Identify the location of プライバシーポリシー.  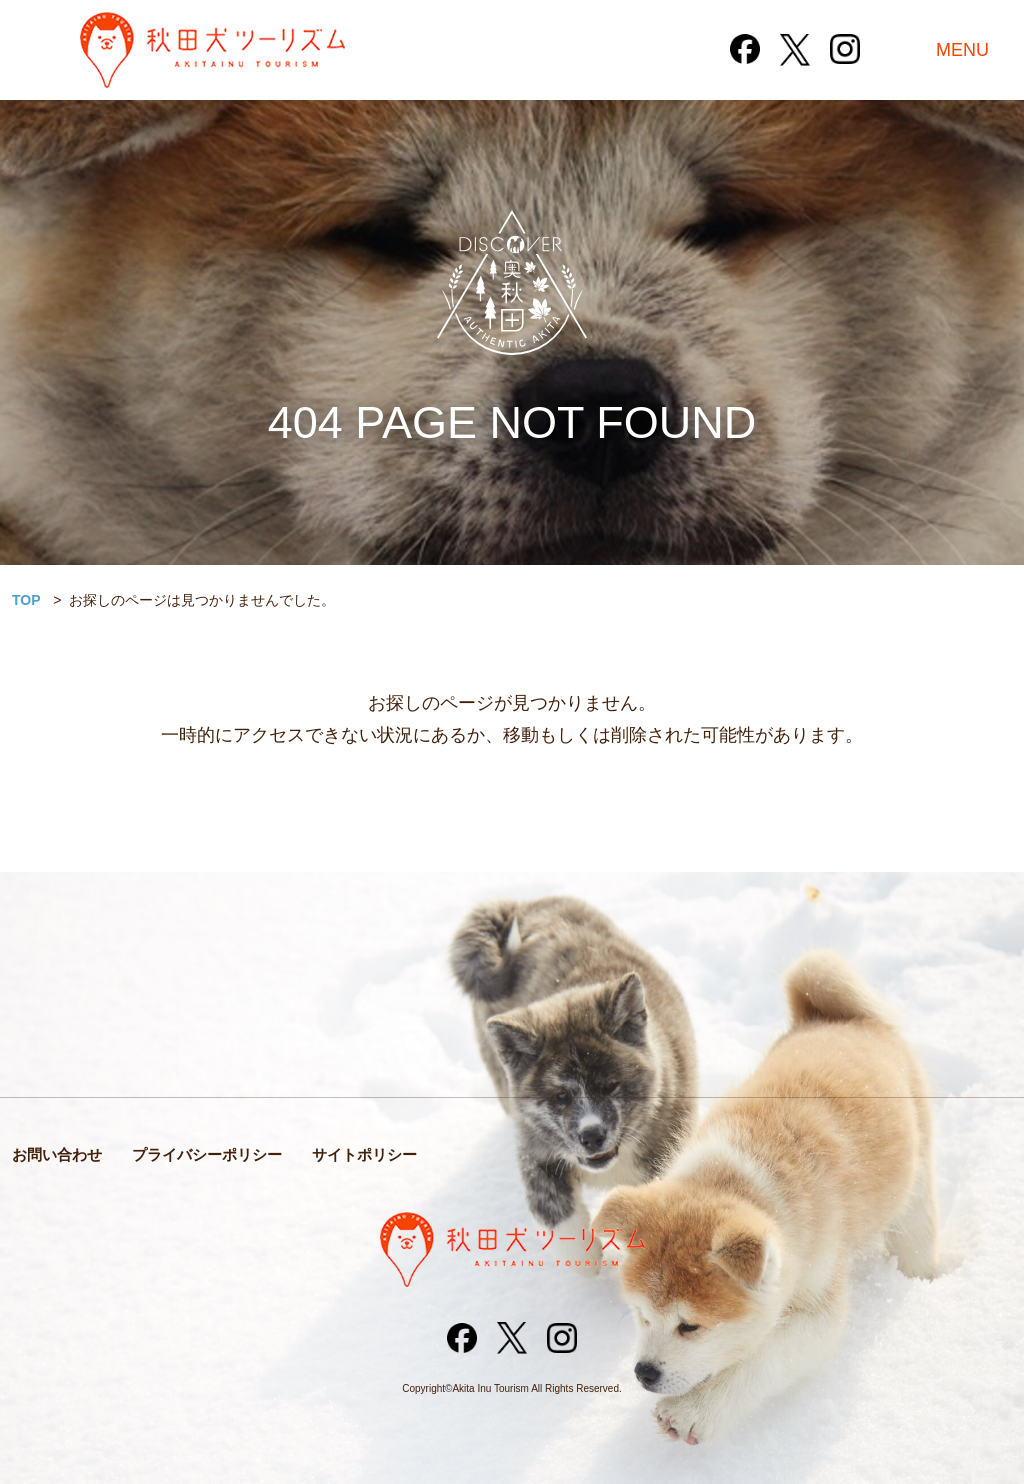
(207, 1154).